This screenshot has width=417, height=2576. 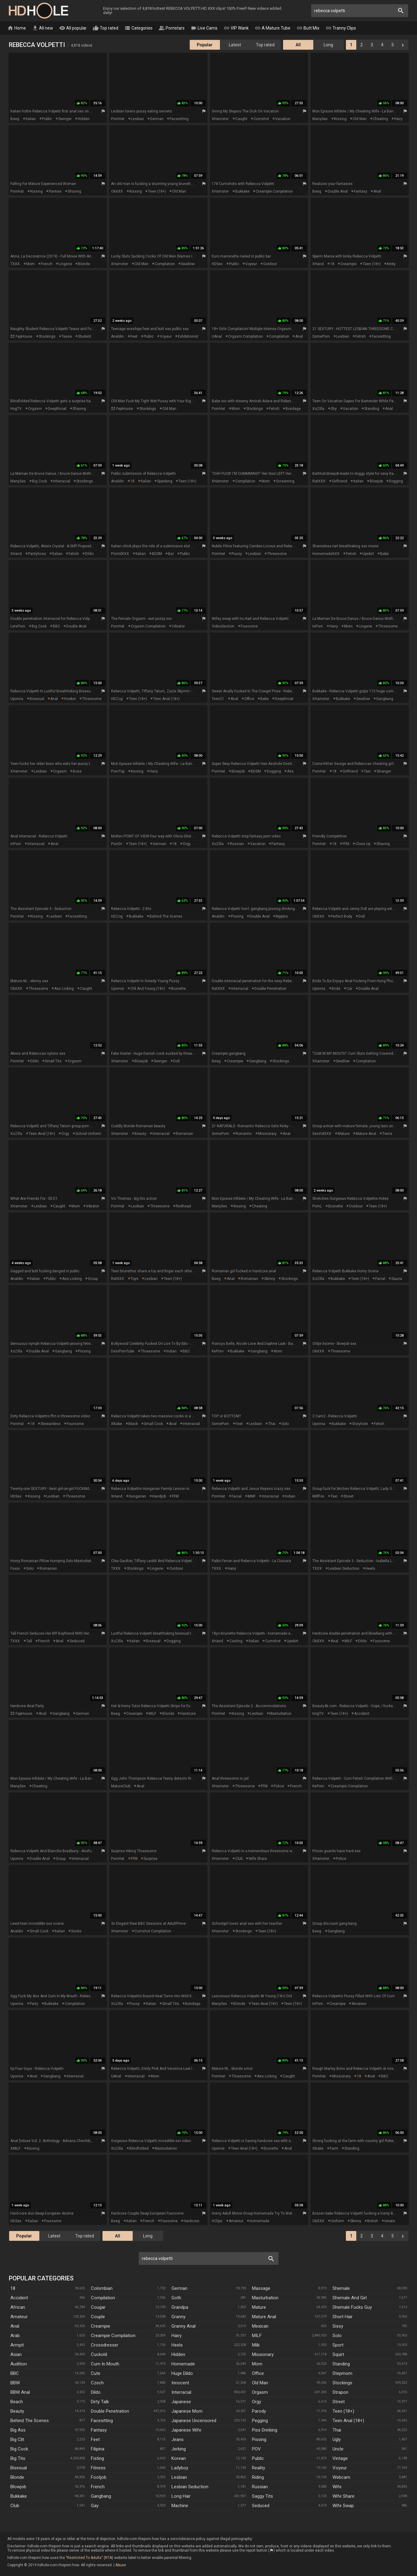 What do you see at coordinates (341, 916) in the screenshot?
I see `perfect body` at bounding box center [341, 916].